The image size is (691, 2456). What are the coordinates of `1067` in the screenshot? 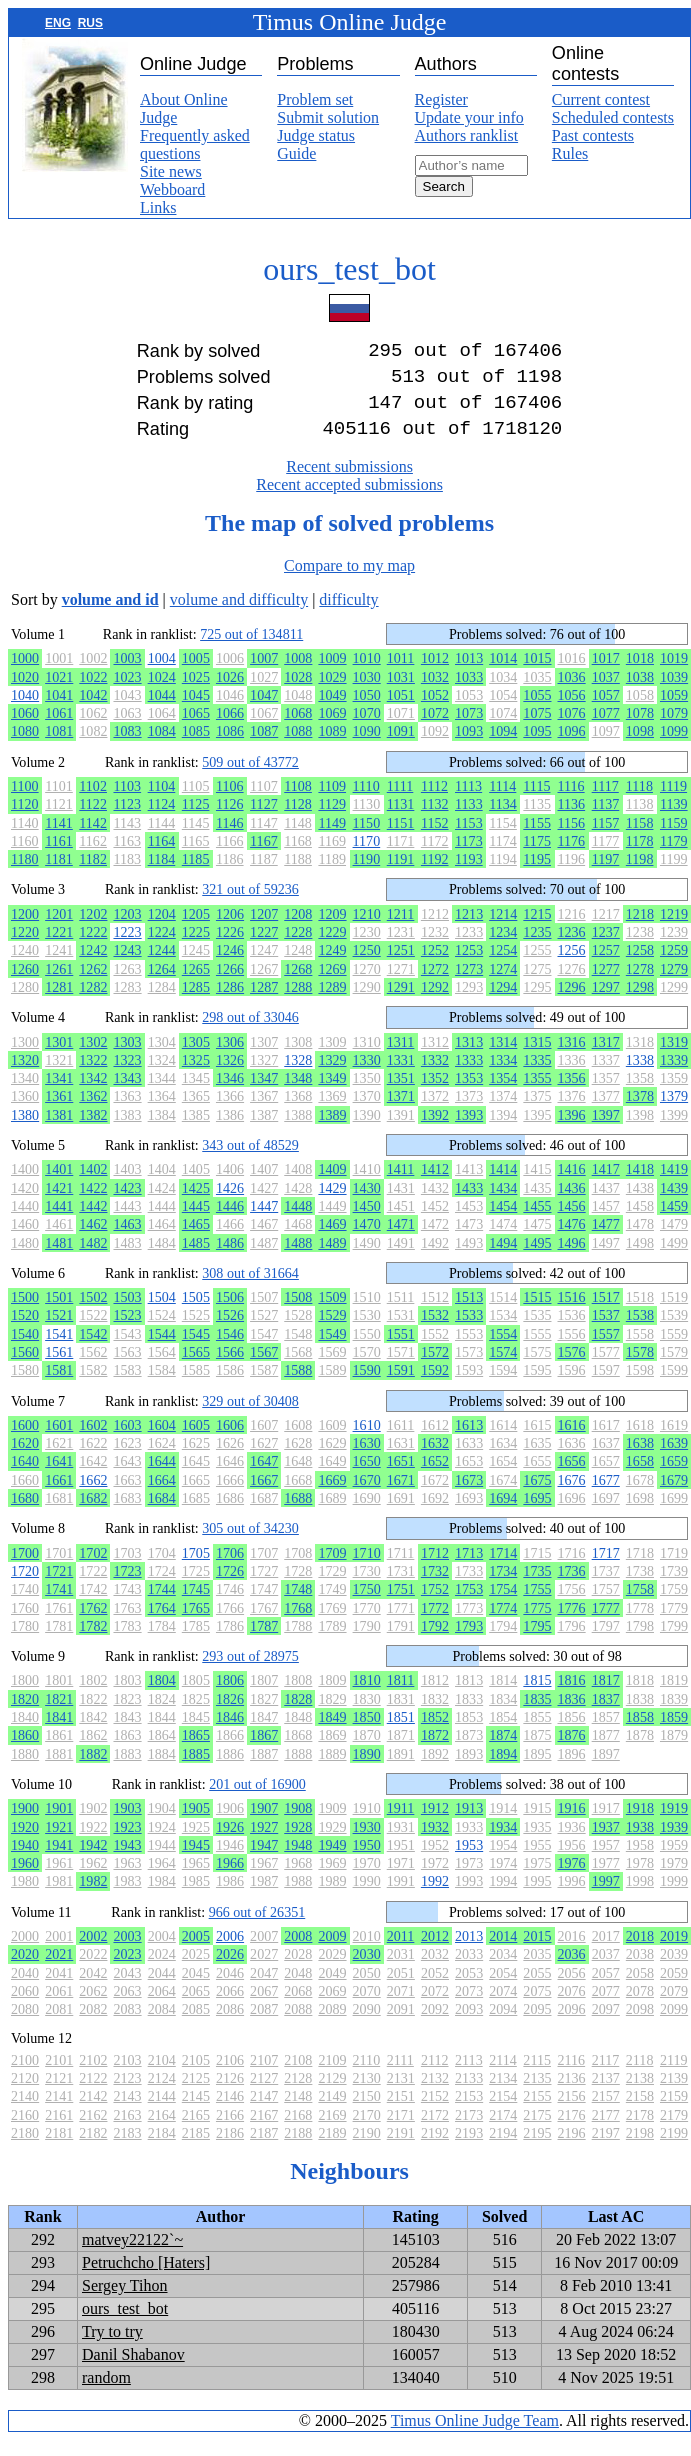 It's located at (264, 729).